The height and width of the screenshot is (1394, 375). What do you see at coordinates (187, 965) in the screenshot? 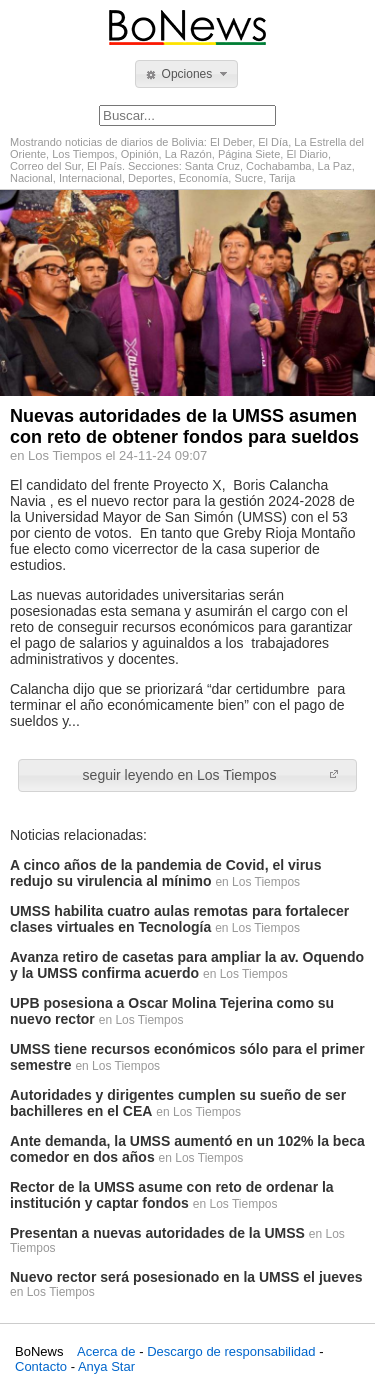
I see `Avanza retiro de casetas para ampliar la av. Oquendo y la UMSS confirma acuerdo` at bounding box center [187, 965].